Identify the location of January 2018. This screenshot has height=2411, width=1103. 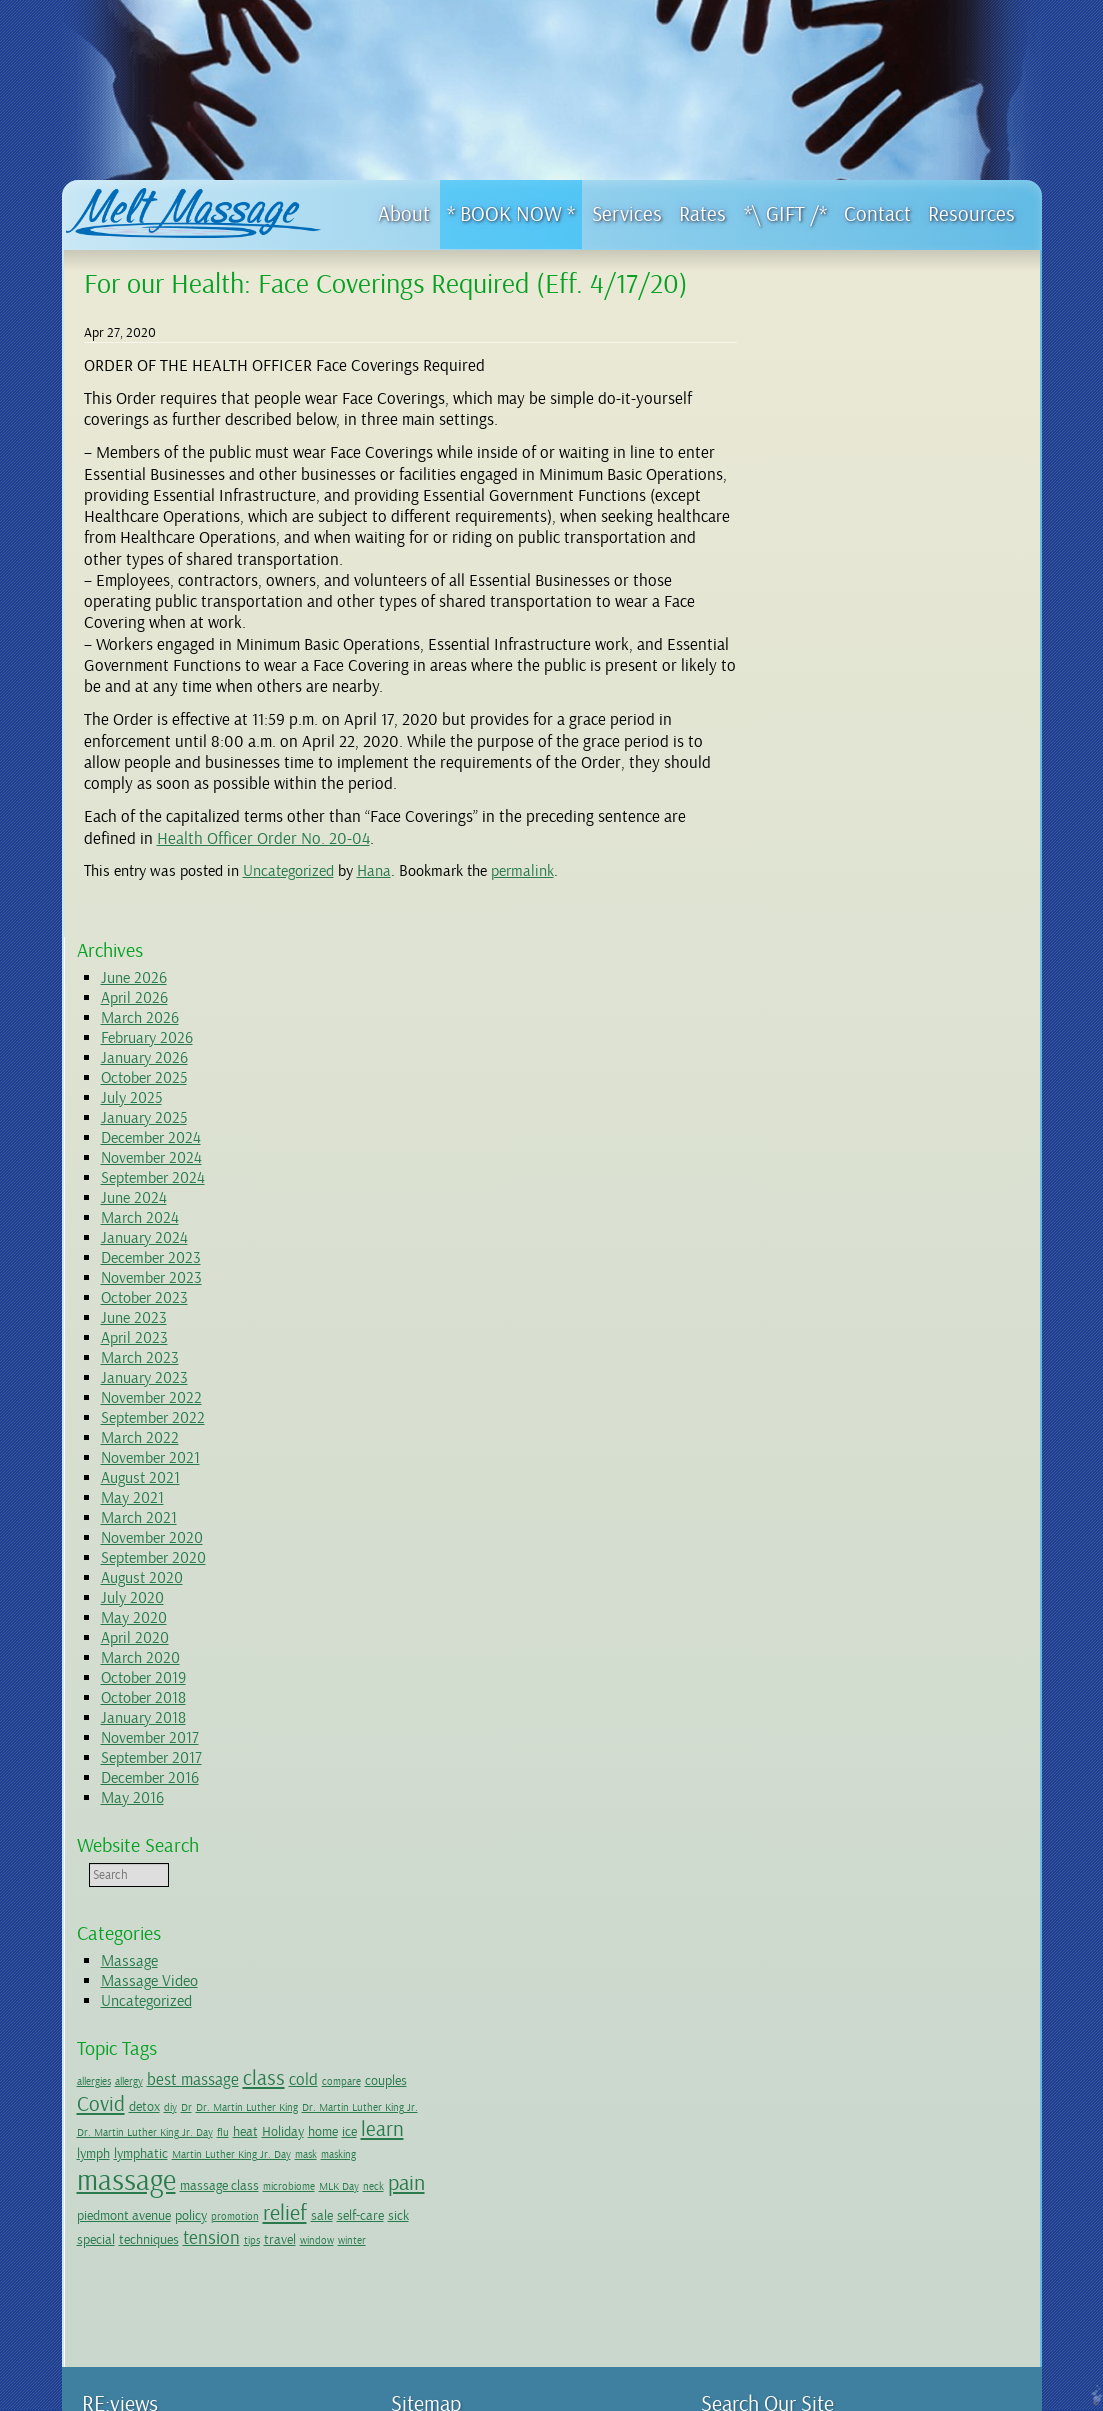
(840, 1055).